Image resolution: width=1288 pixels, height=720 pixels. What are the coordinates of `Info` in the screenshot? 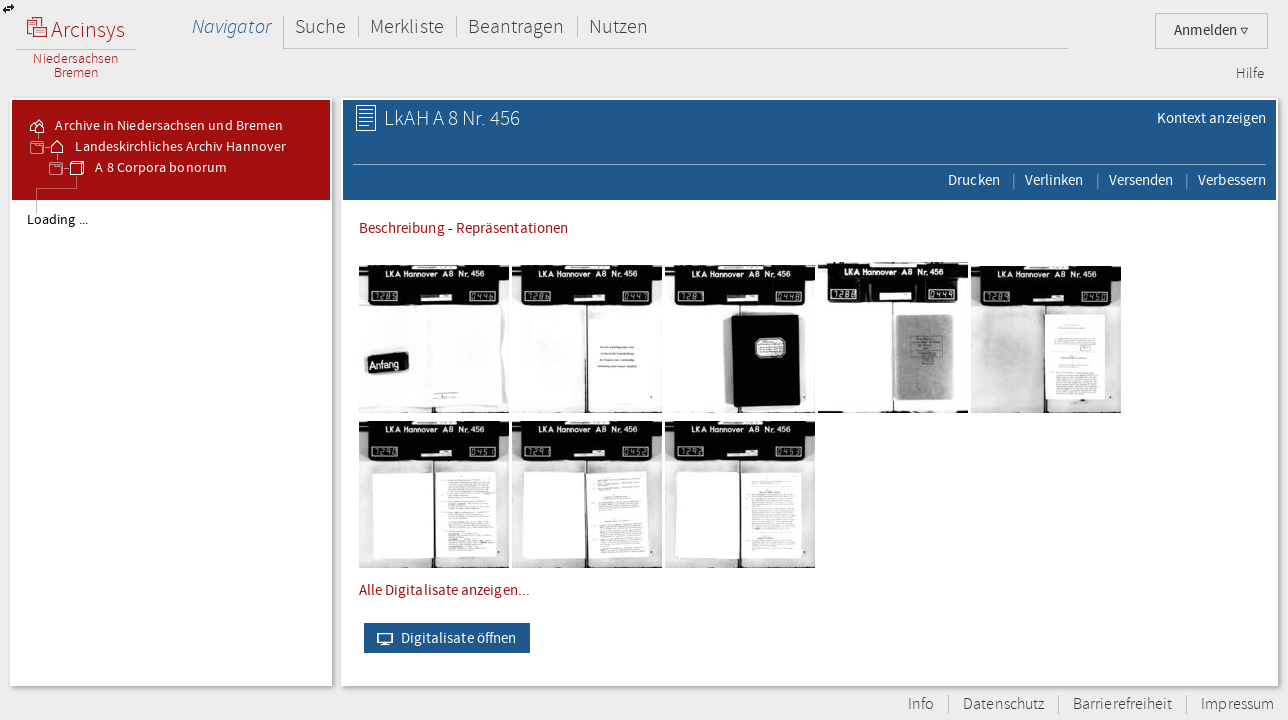 It's located at (921, 704).